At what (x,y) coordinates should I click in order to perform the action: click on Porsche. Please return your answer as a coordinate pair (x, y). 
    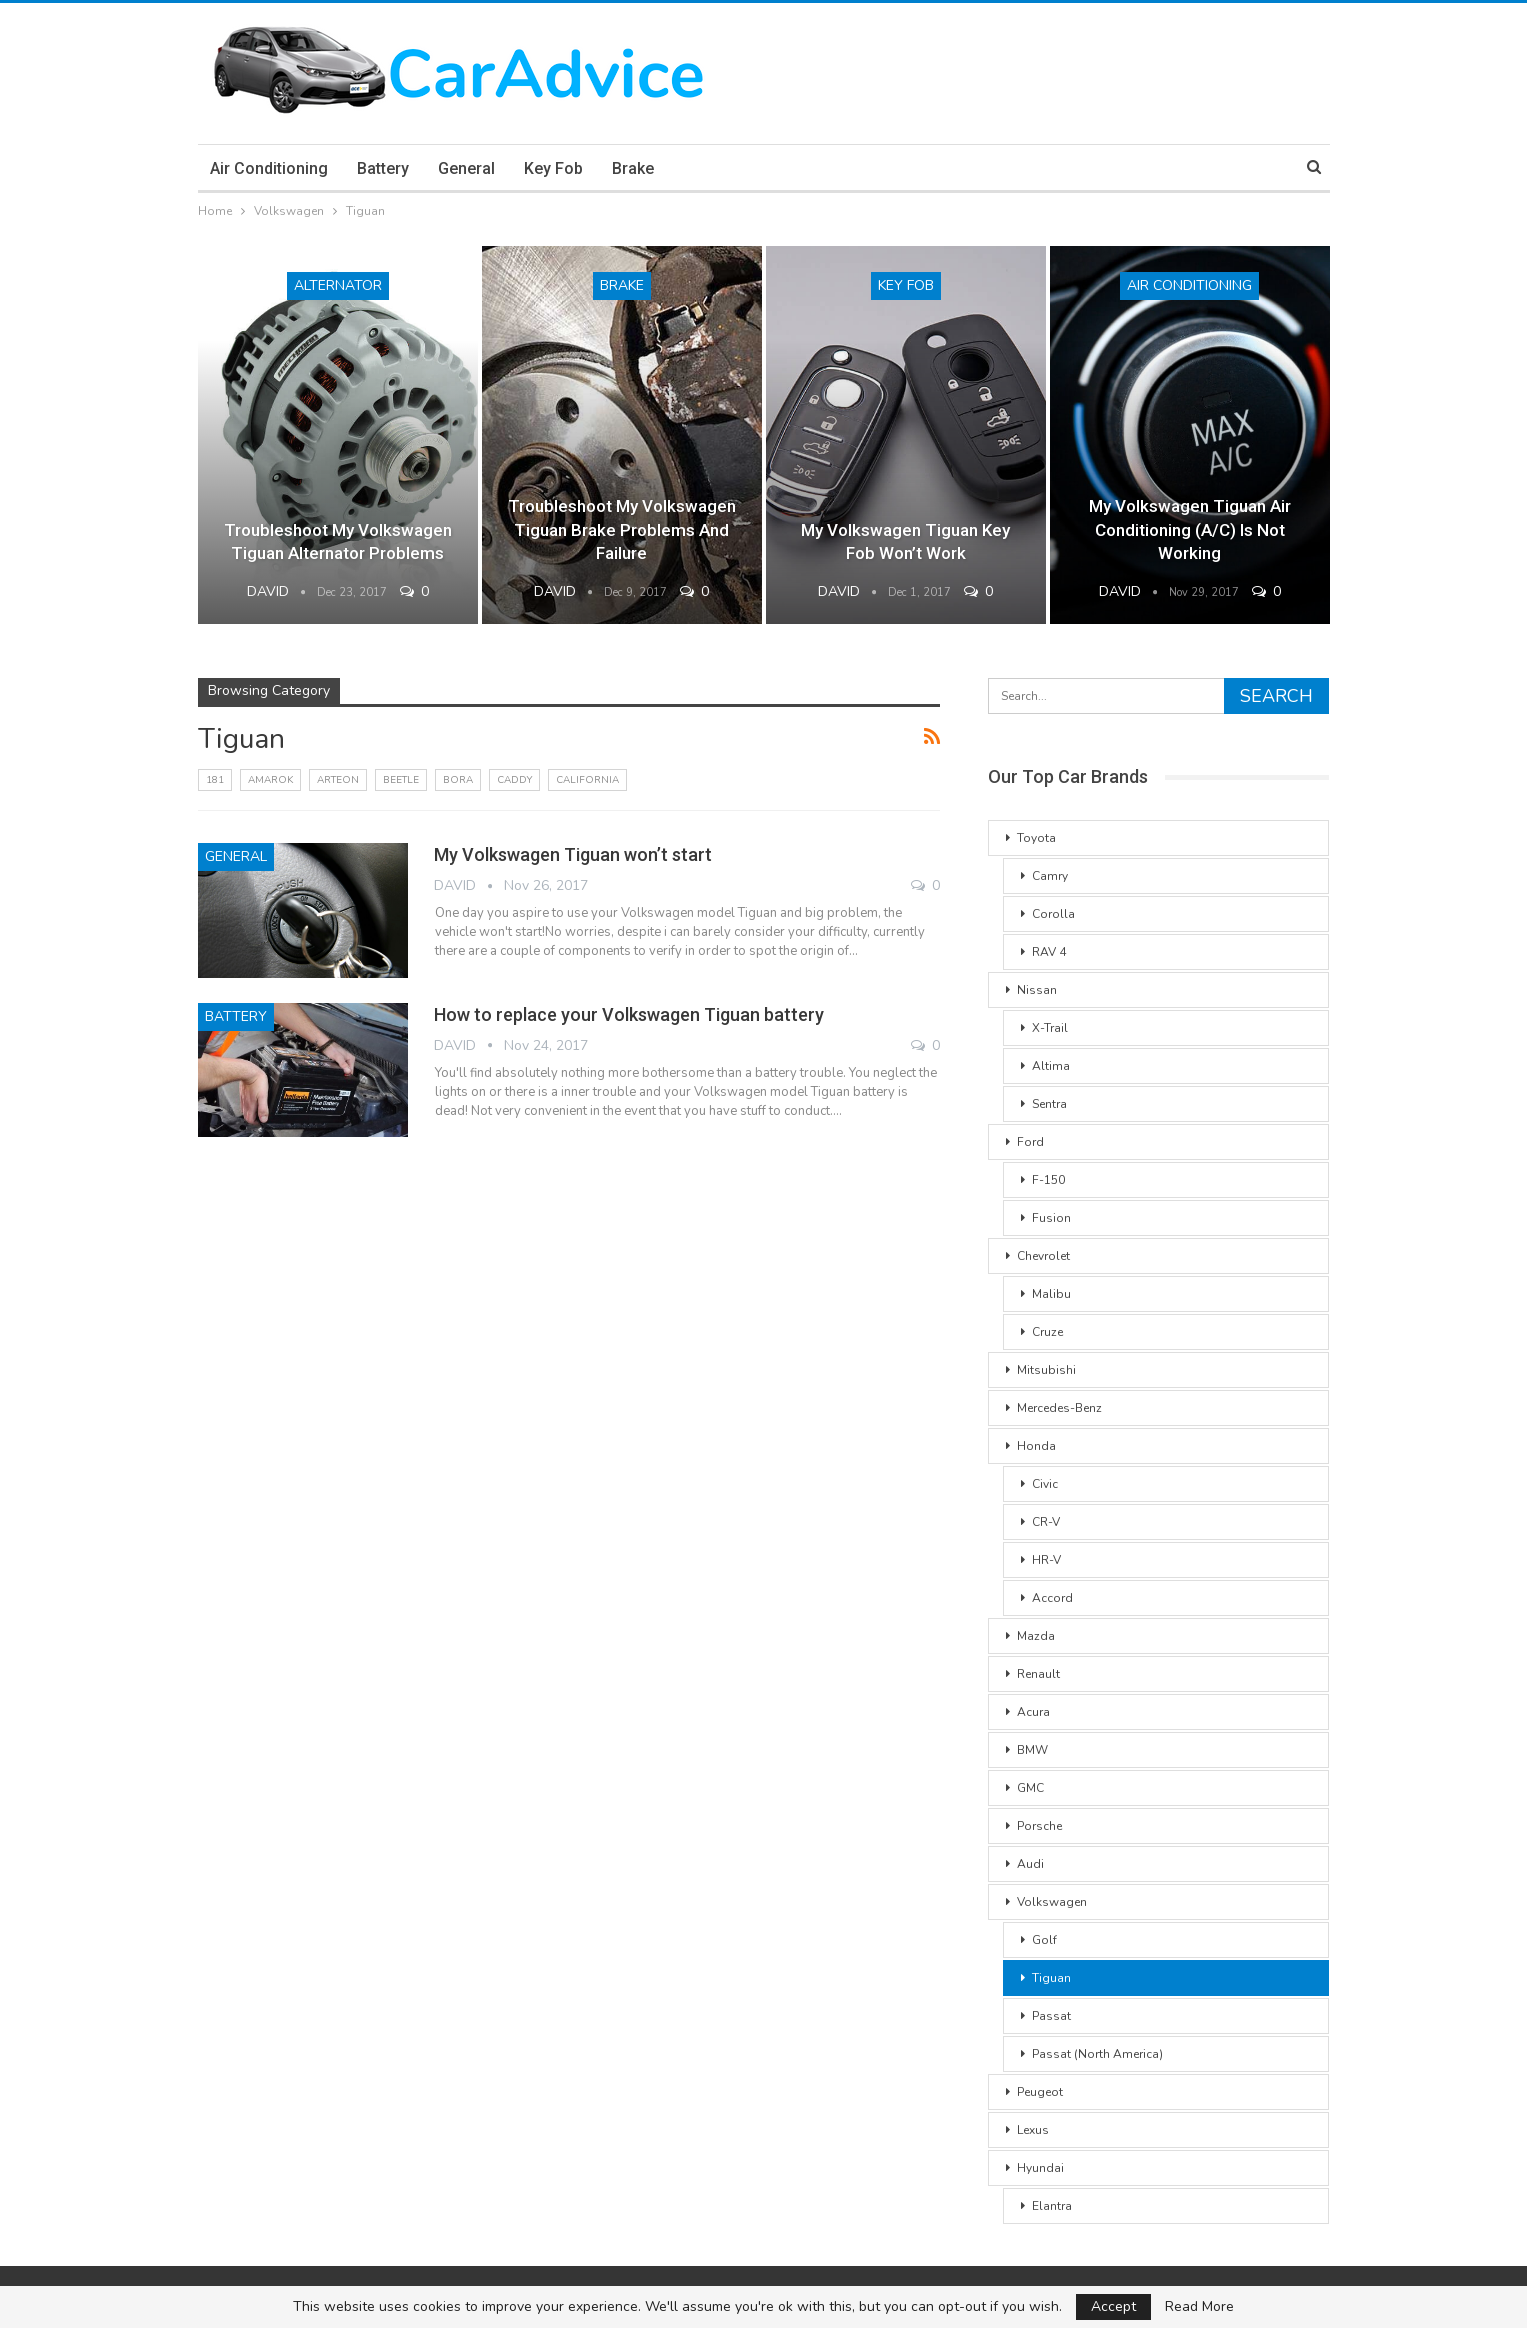
    Looking at the image, I should click on (1039, 1826).